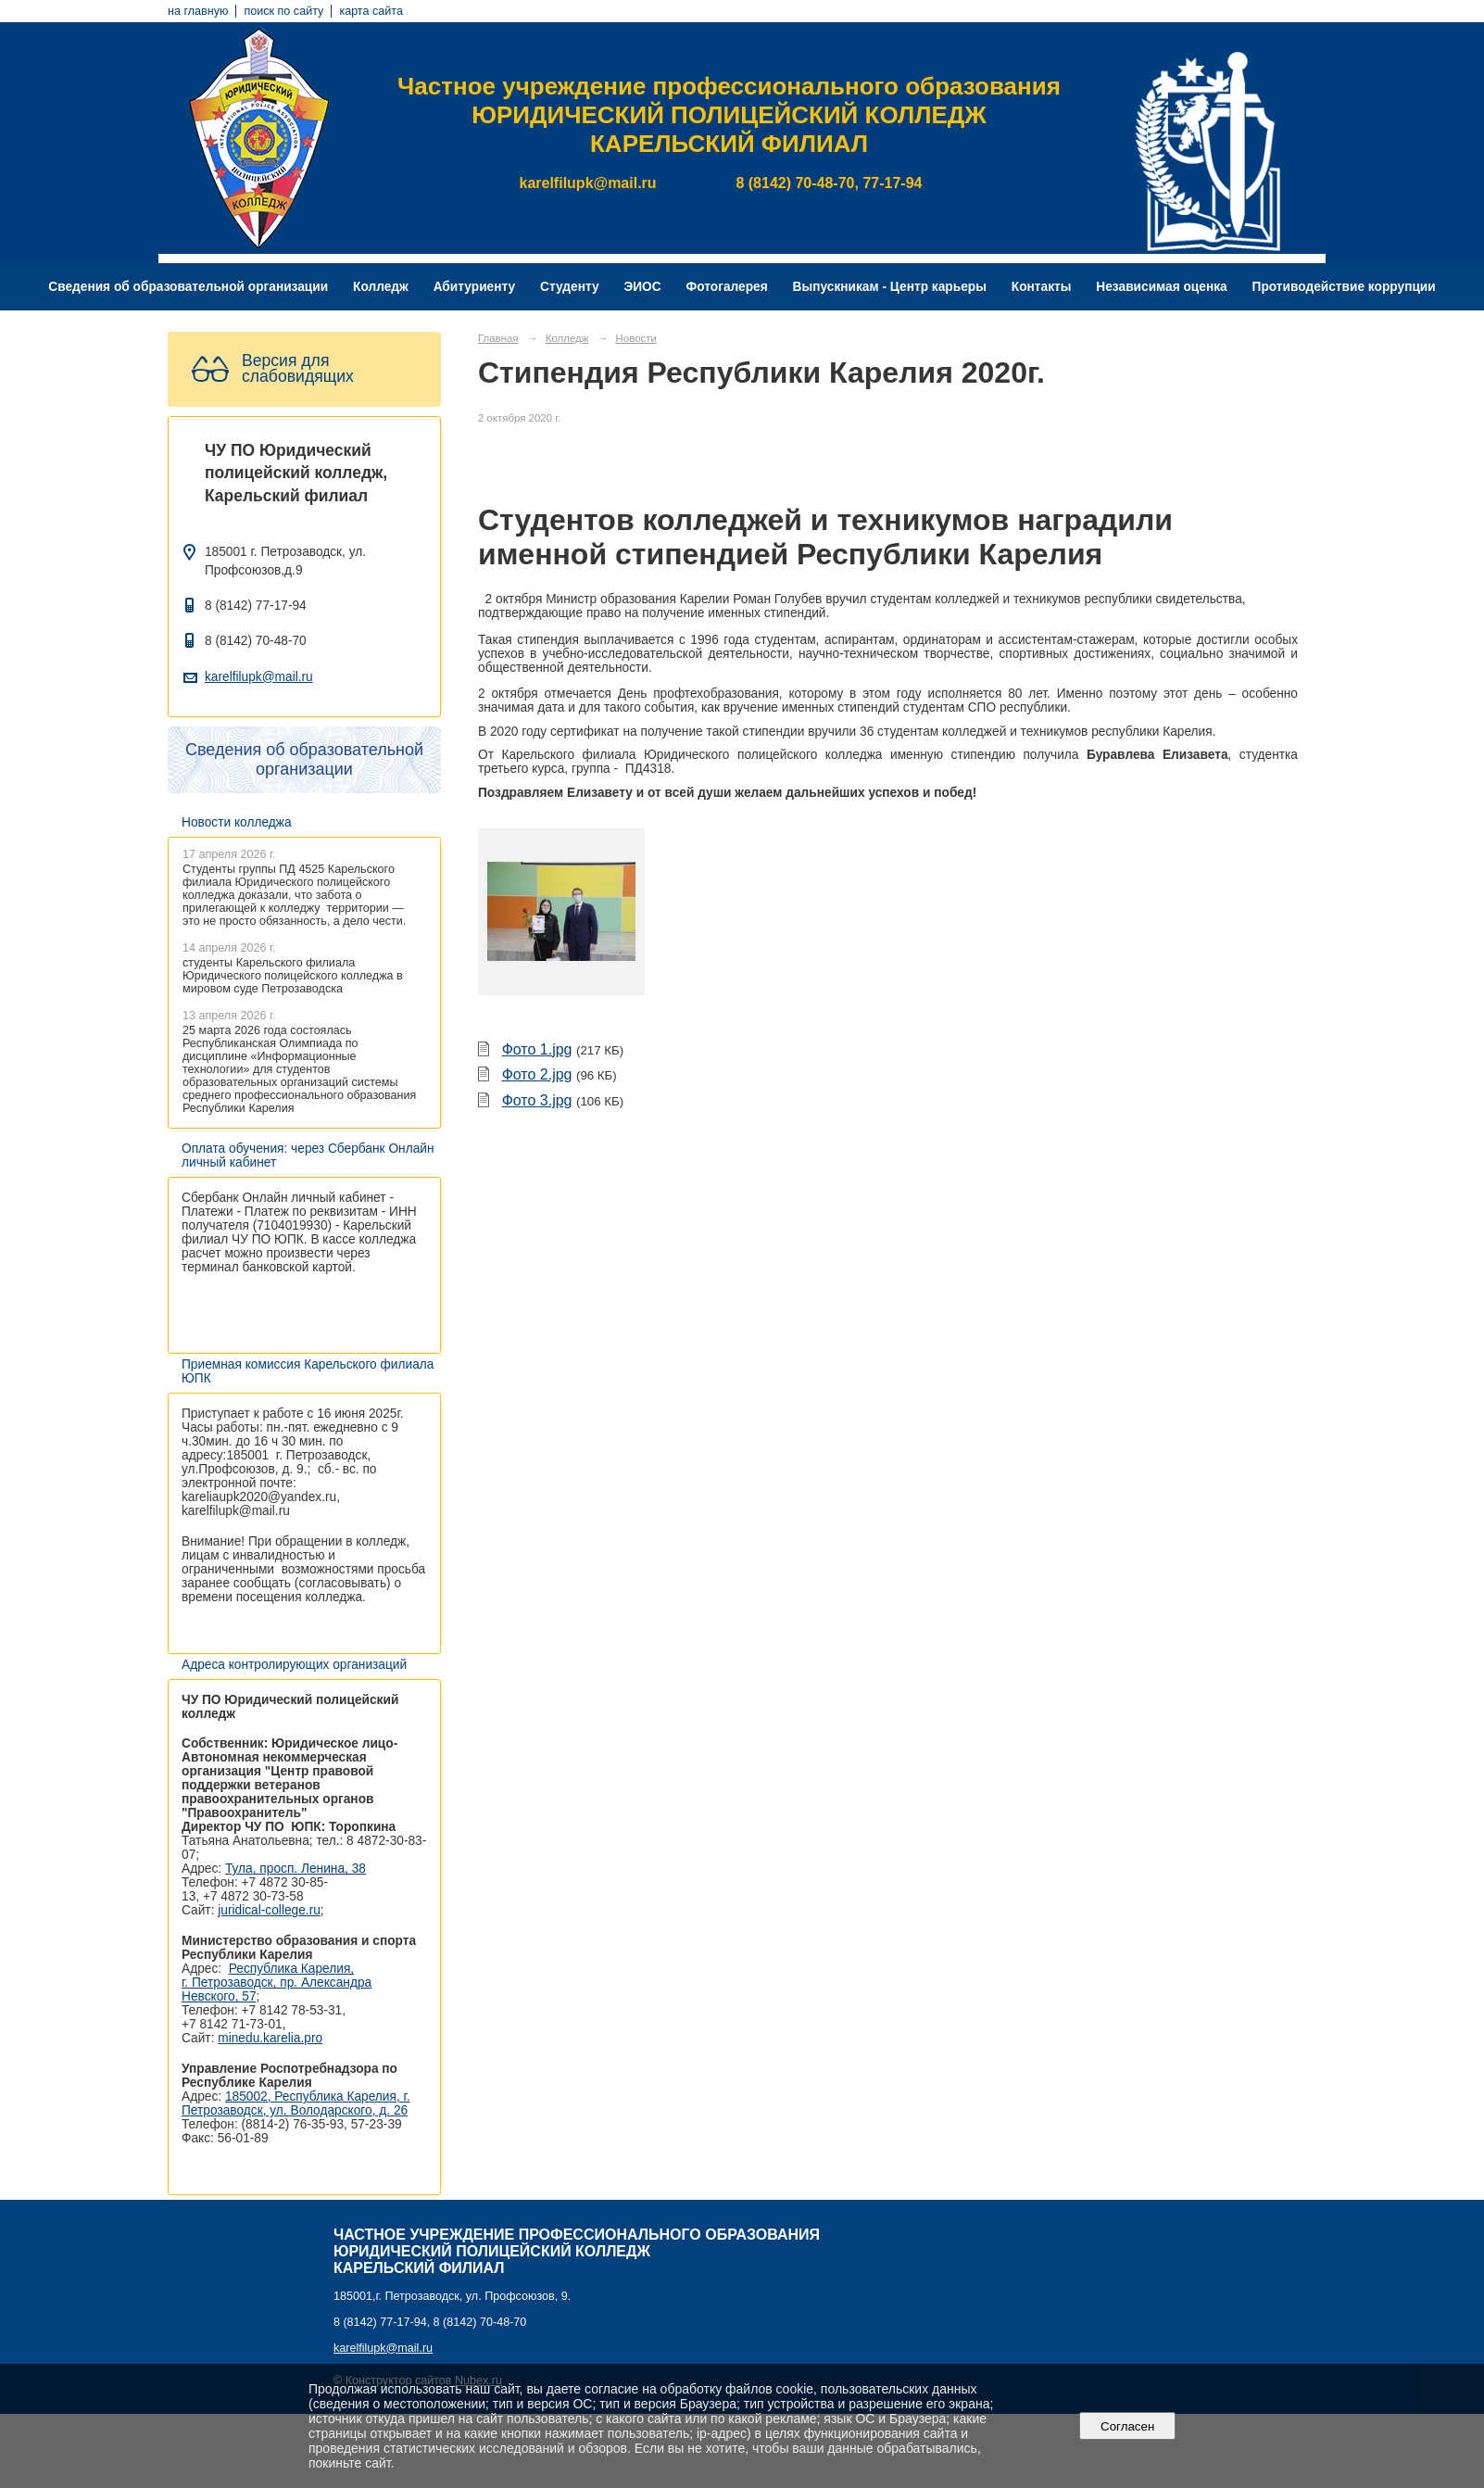  What do you see at coordinates (259, 677) in the screenshot?
I see `karelfilupk@mail.ru` at bounding box center [259, 677].